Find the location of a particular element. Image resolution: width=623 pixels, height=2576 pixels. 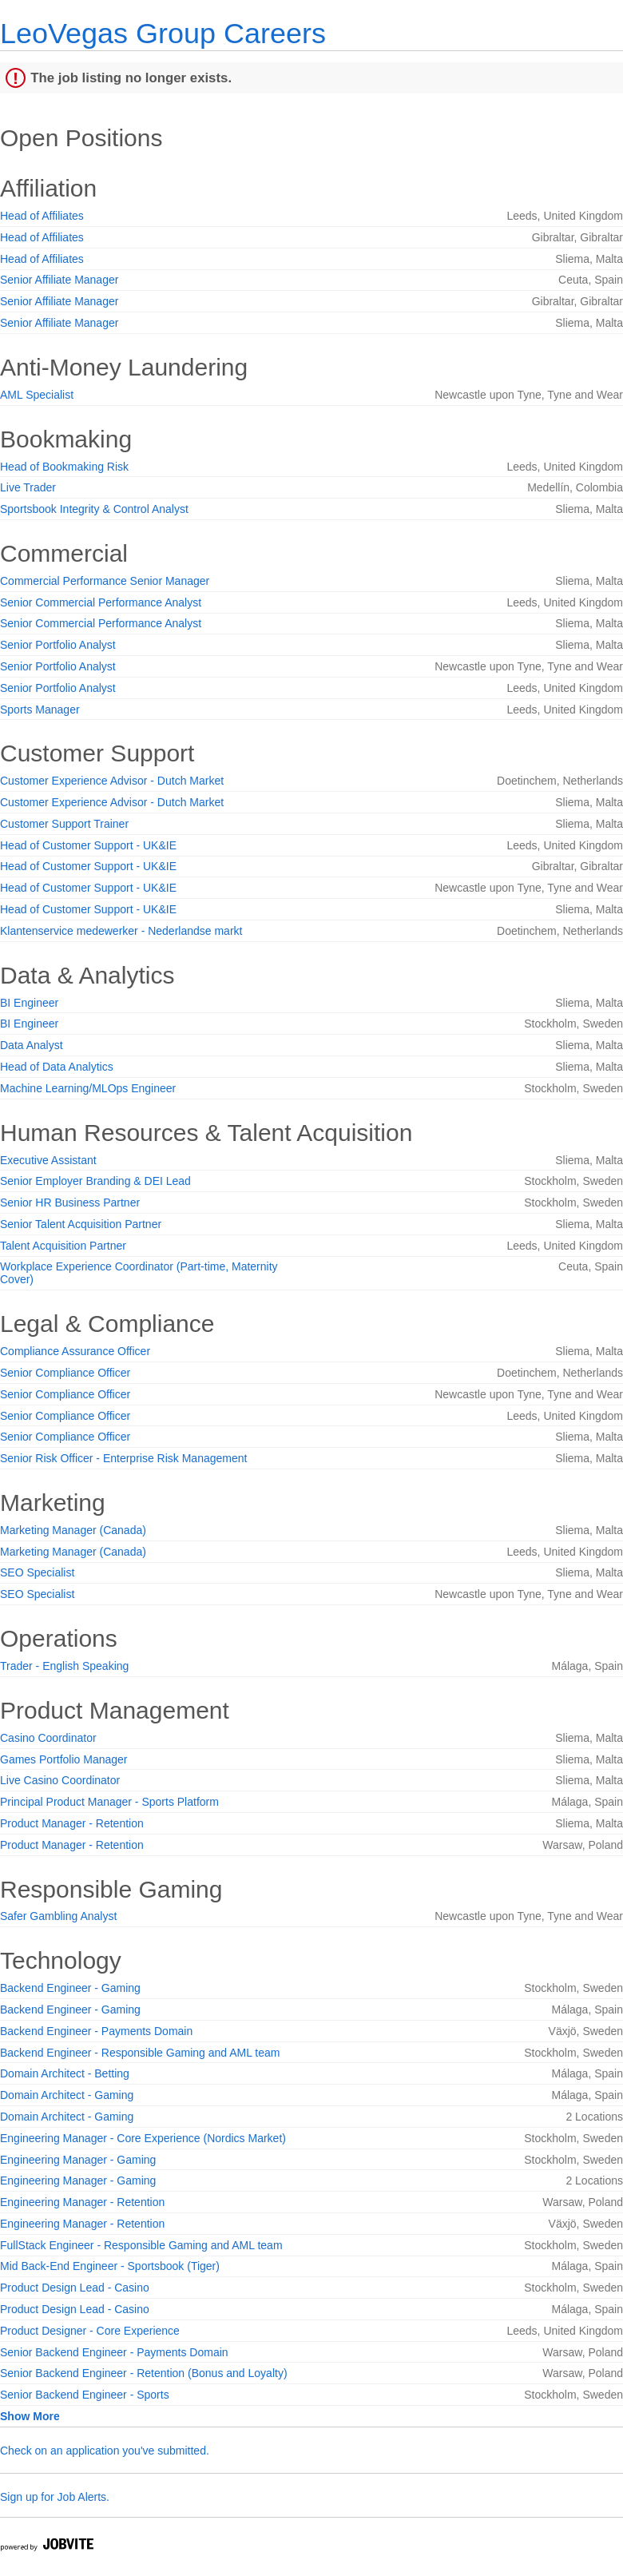

Product Manager - Retention is located at coordinates (72, 1823).